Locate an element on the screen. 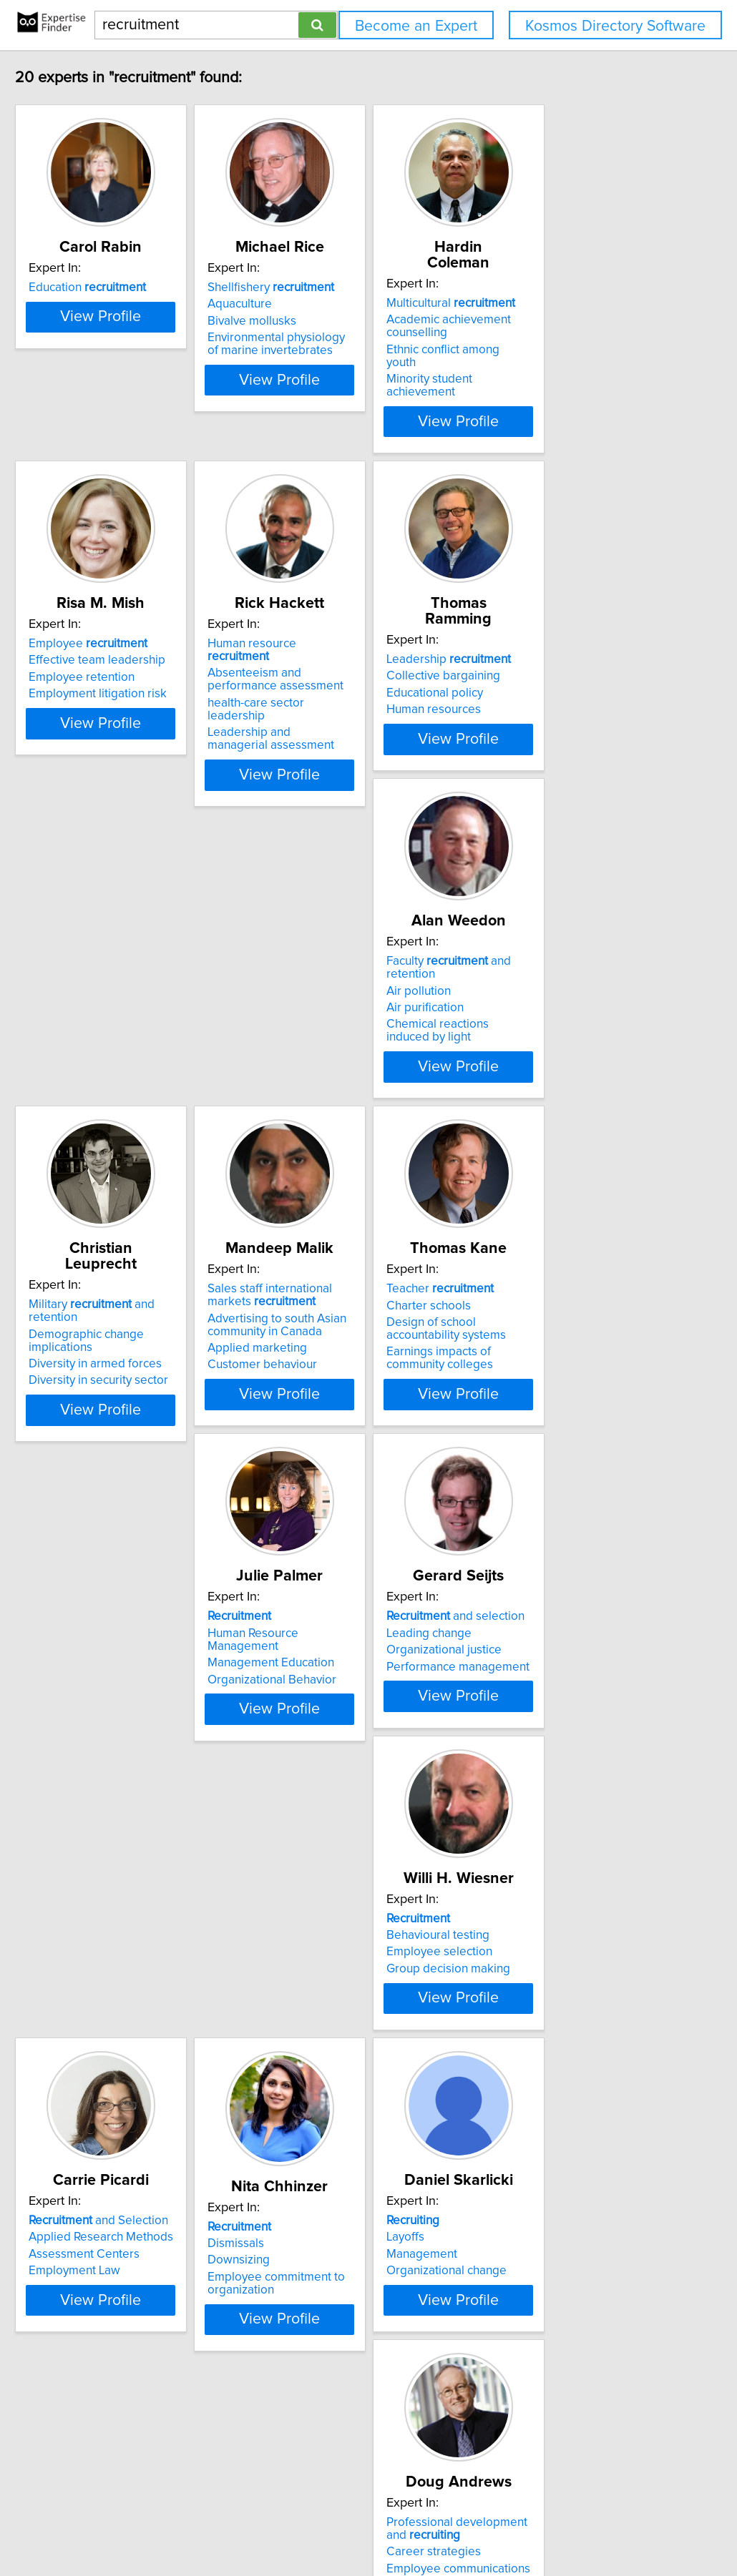 The height and width of the screenshot is (2576, 737). Human resources is located at coordinates (536, 673).